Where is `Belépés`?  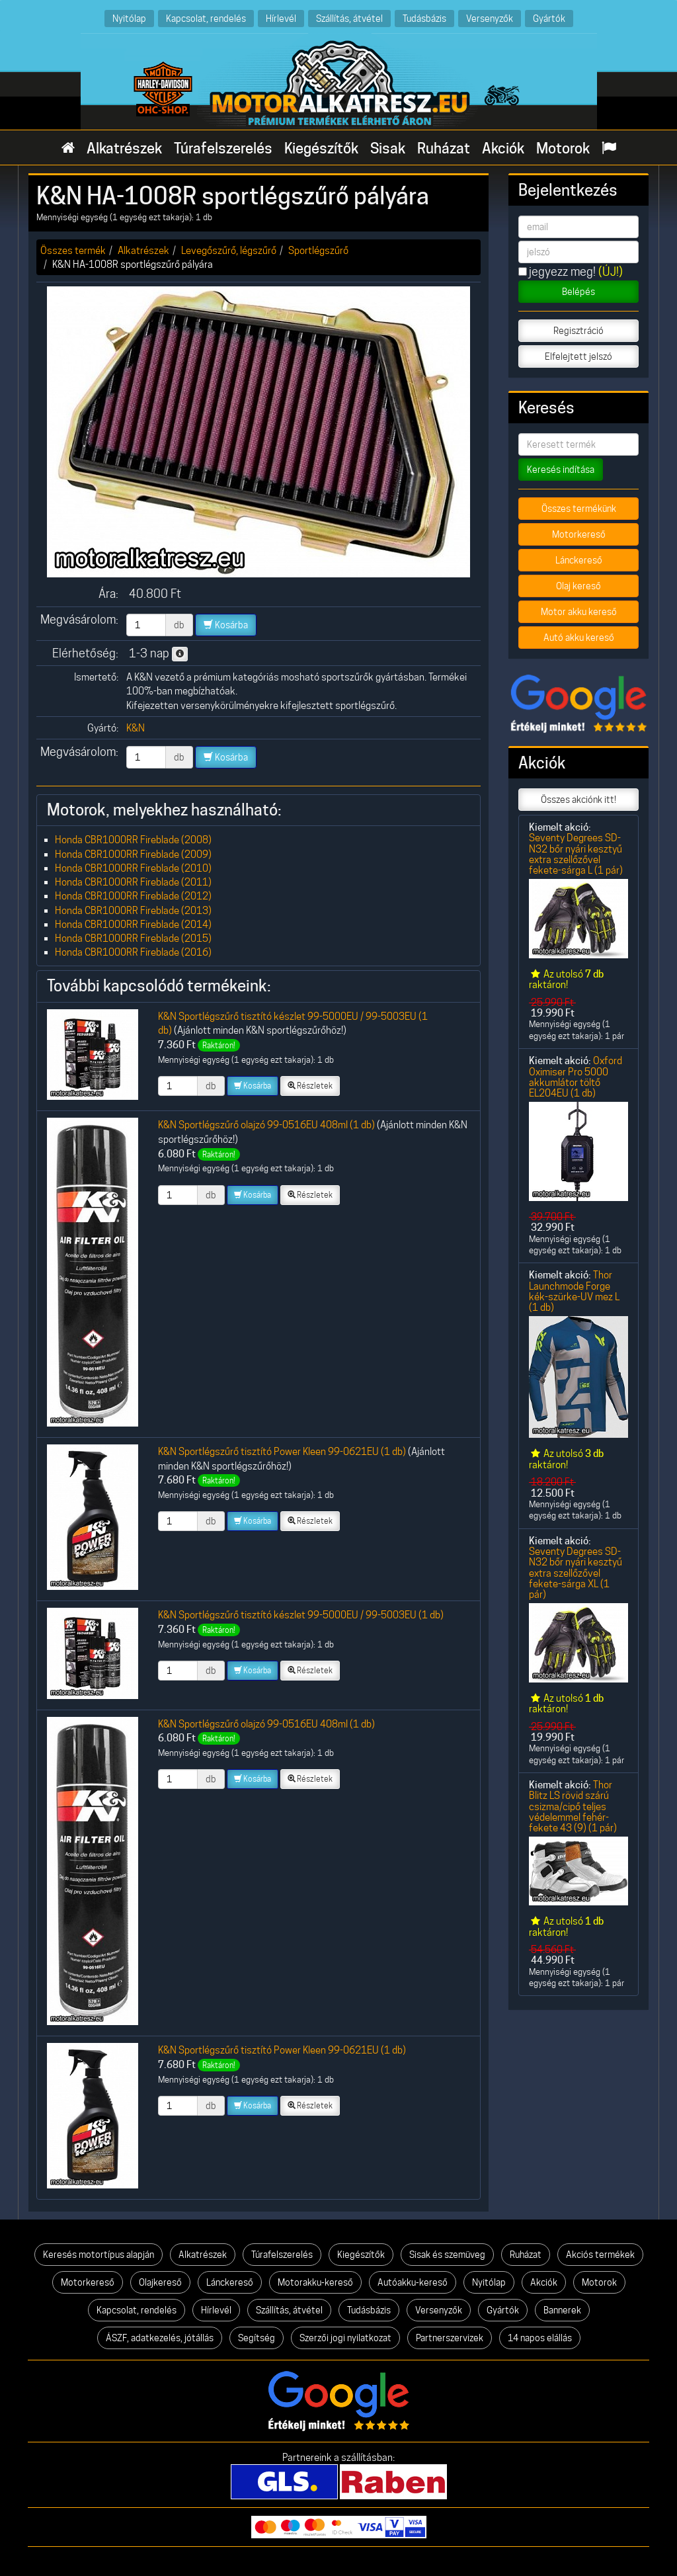 Belépés is located at coordinates (578, 291).